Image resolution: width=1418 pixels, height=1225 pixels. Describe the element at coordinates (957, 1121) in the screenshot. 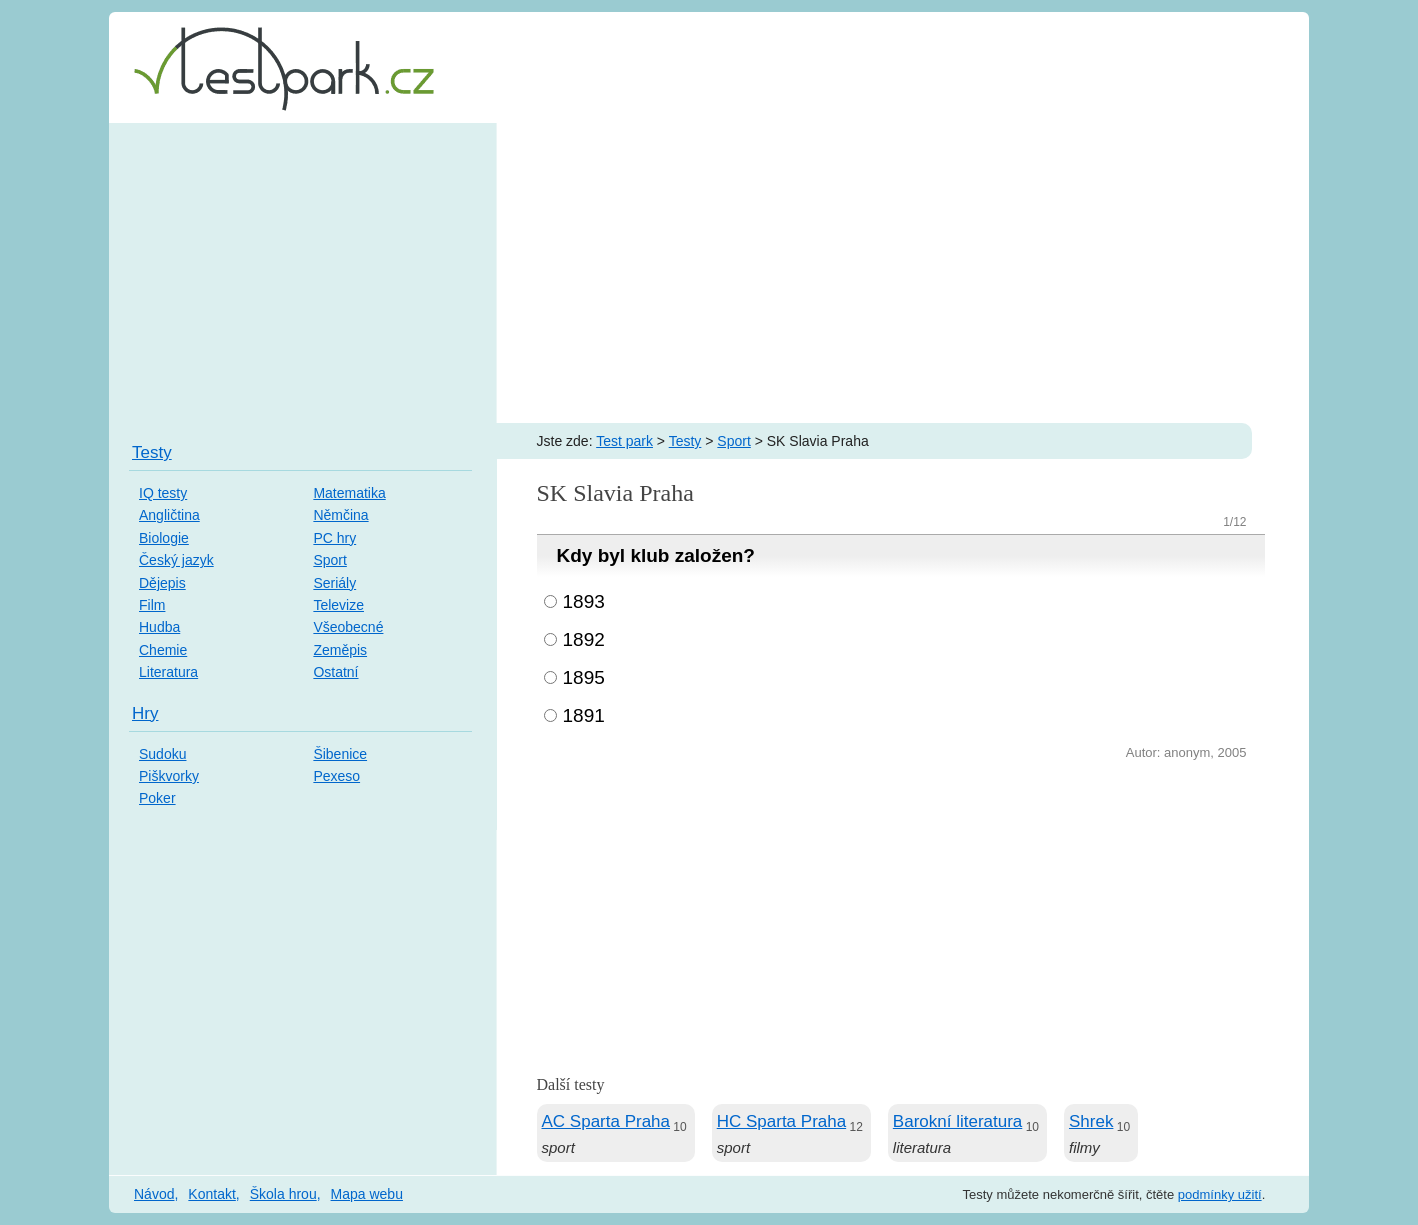

I see `Barokní literatura` at that location.